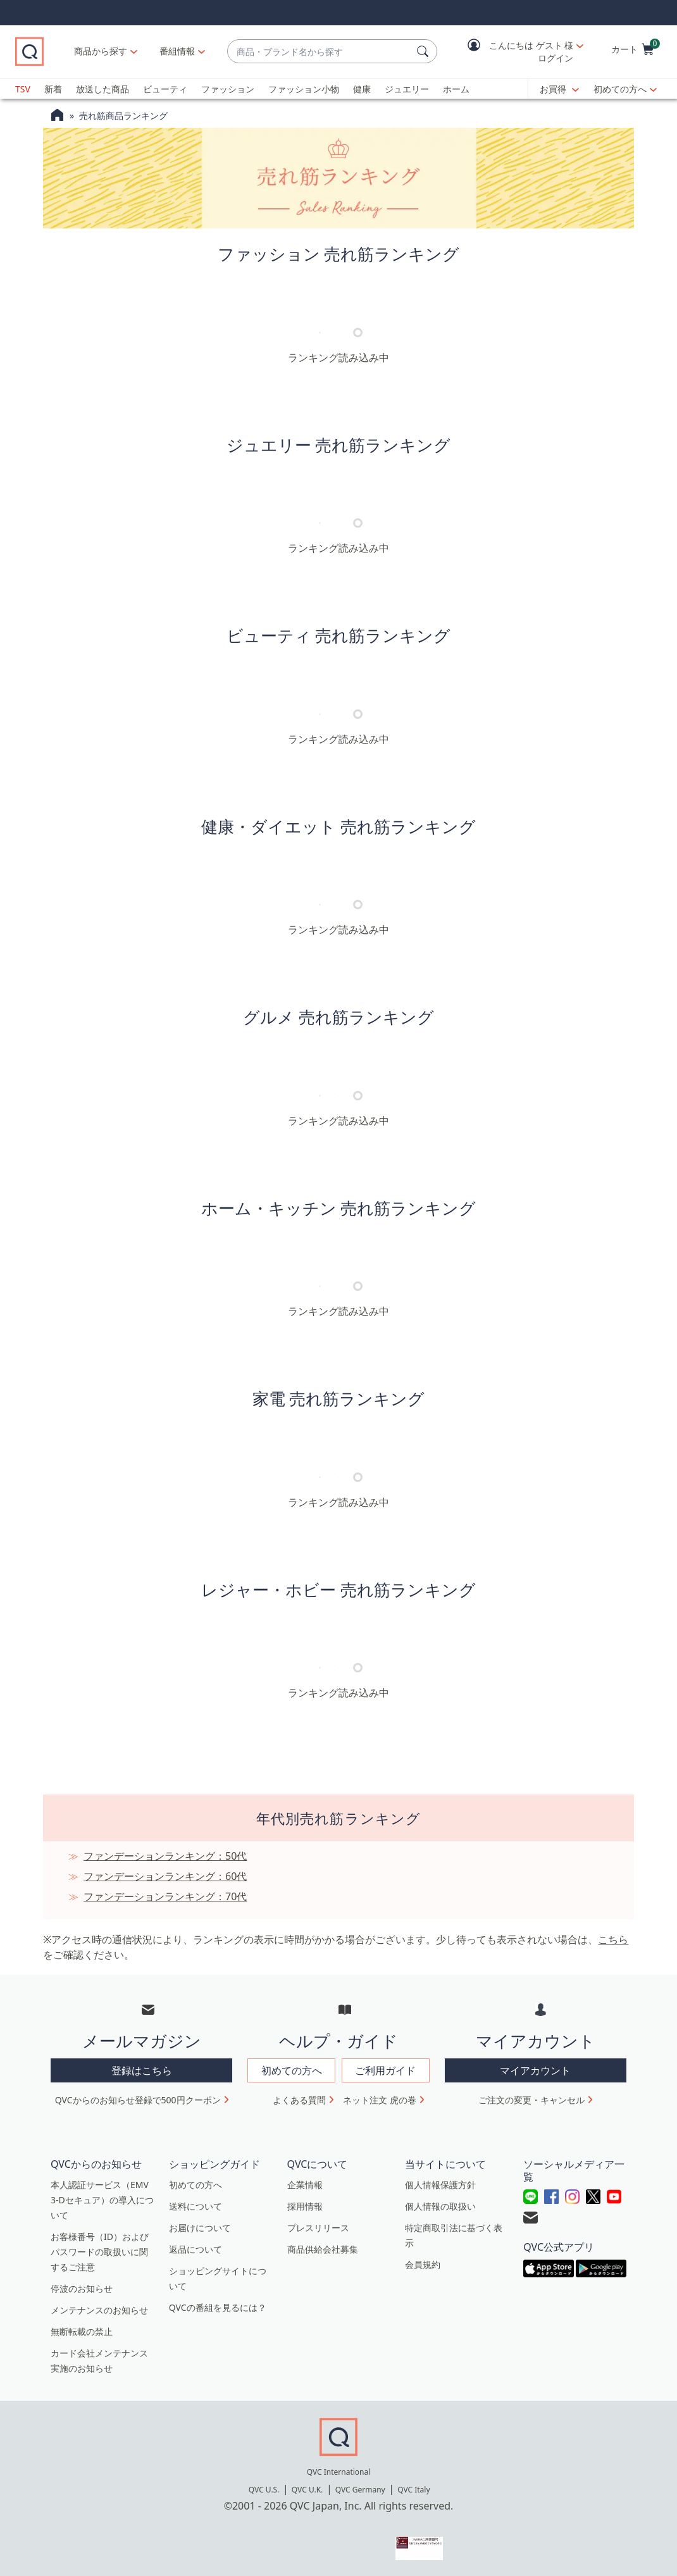  I want to click on ファンデーションランキング：50代, so click(165, 1856).